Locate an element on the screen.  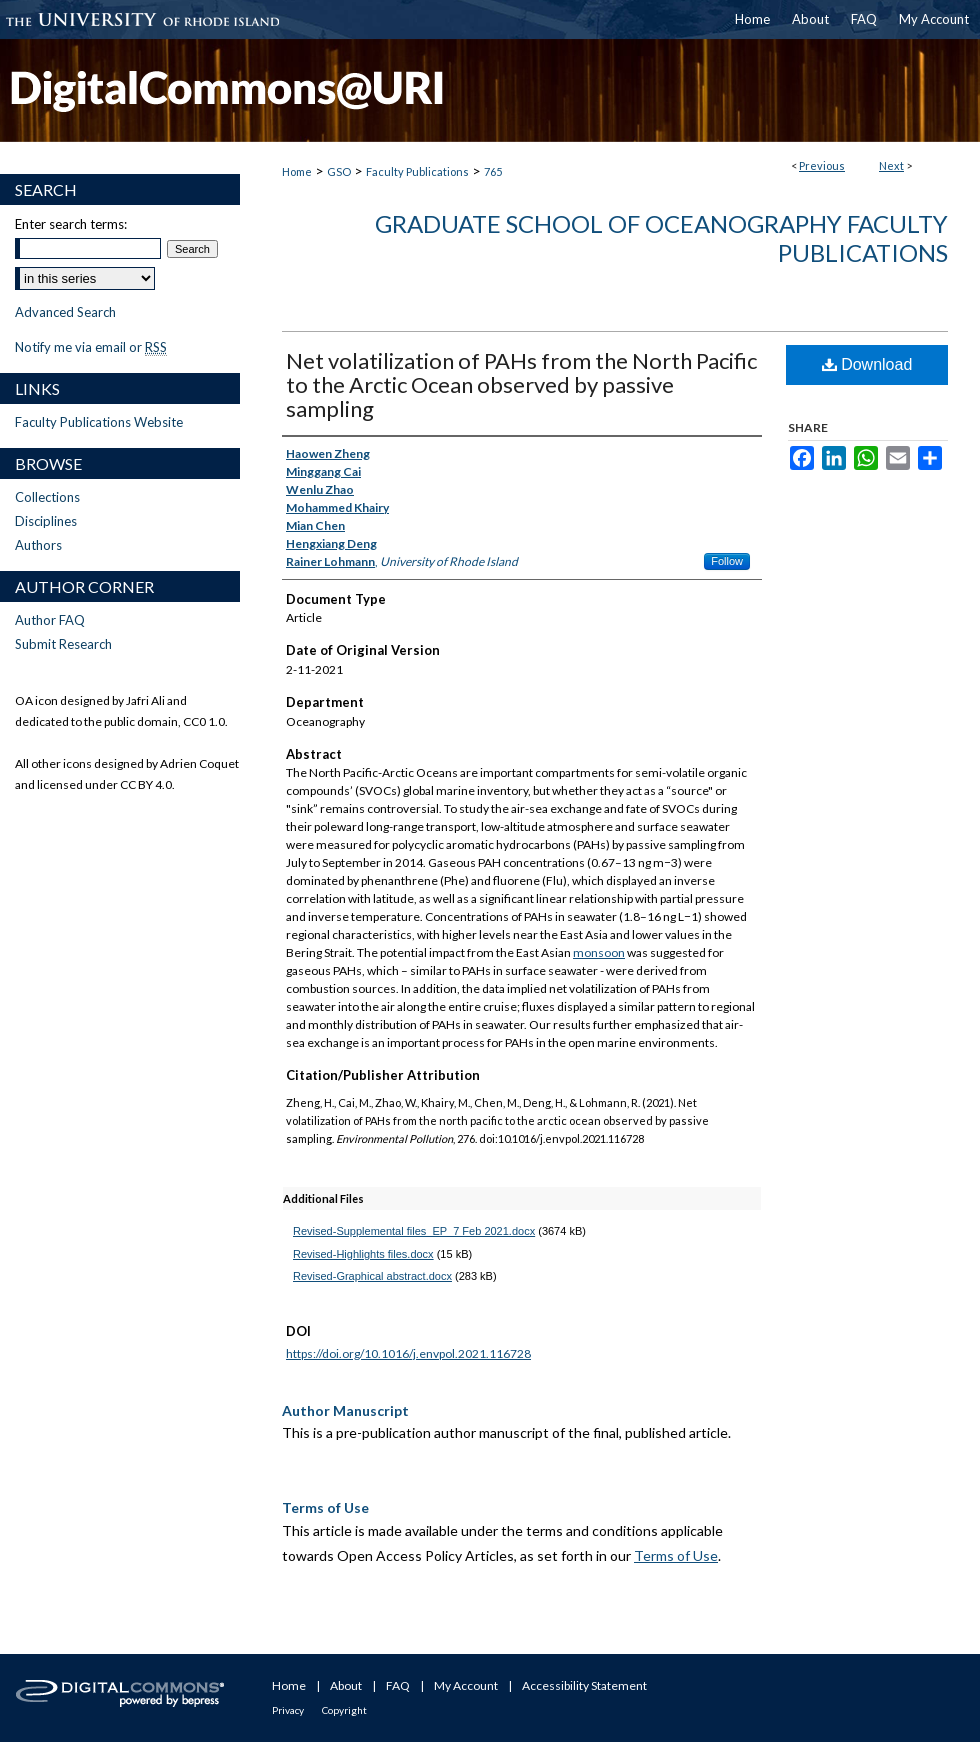
monsoon is located at coordinates (599, 952).